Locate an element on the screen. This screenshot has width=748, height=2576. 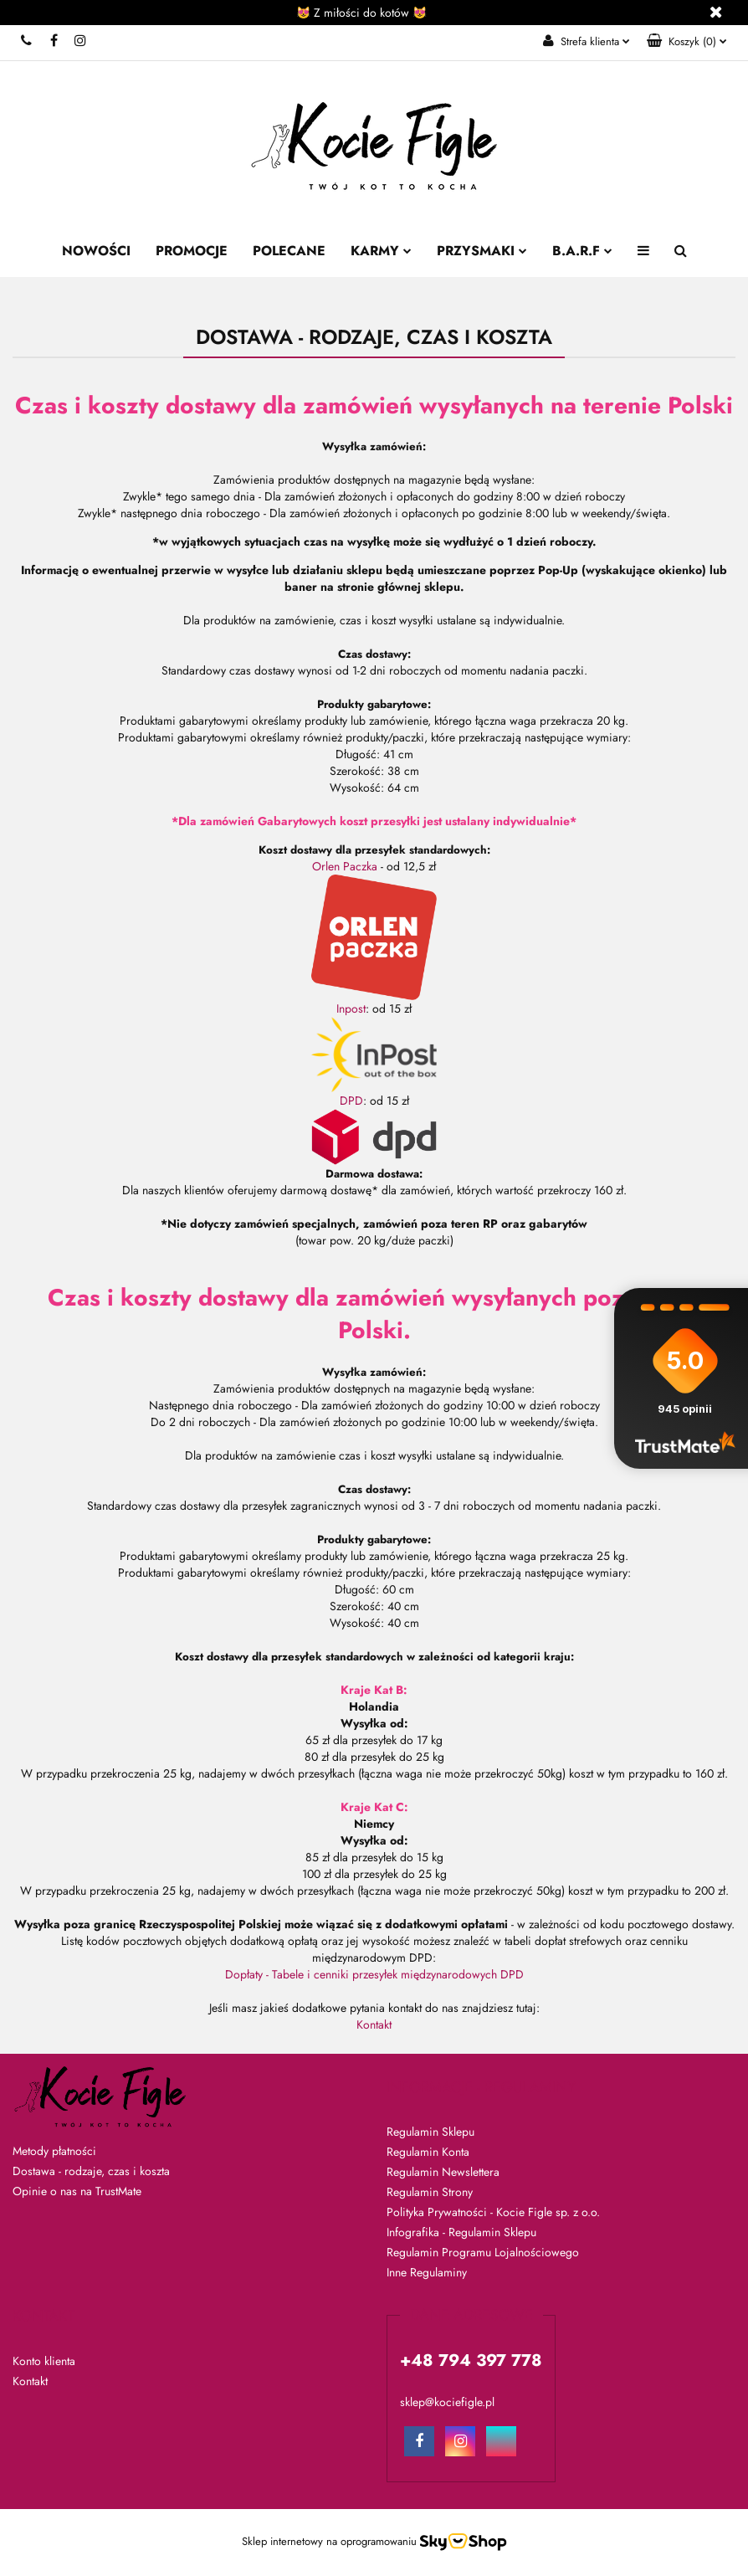
DPD is located at coordinates (351, 1100).